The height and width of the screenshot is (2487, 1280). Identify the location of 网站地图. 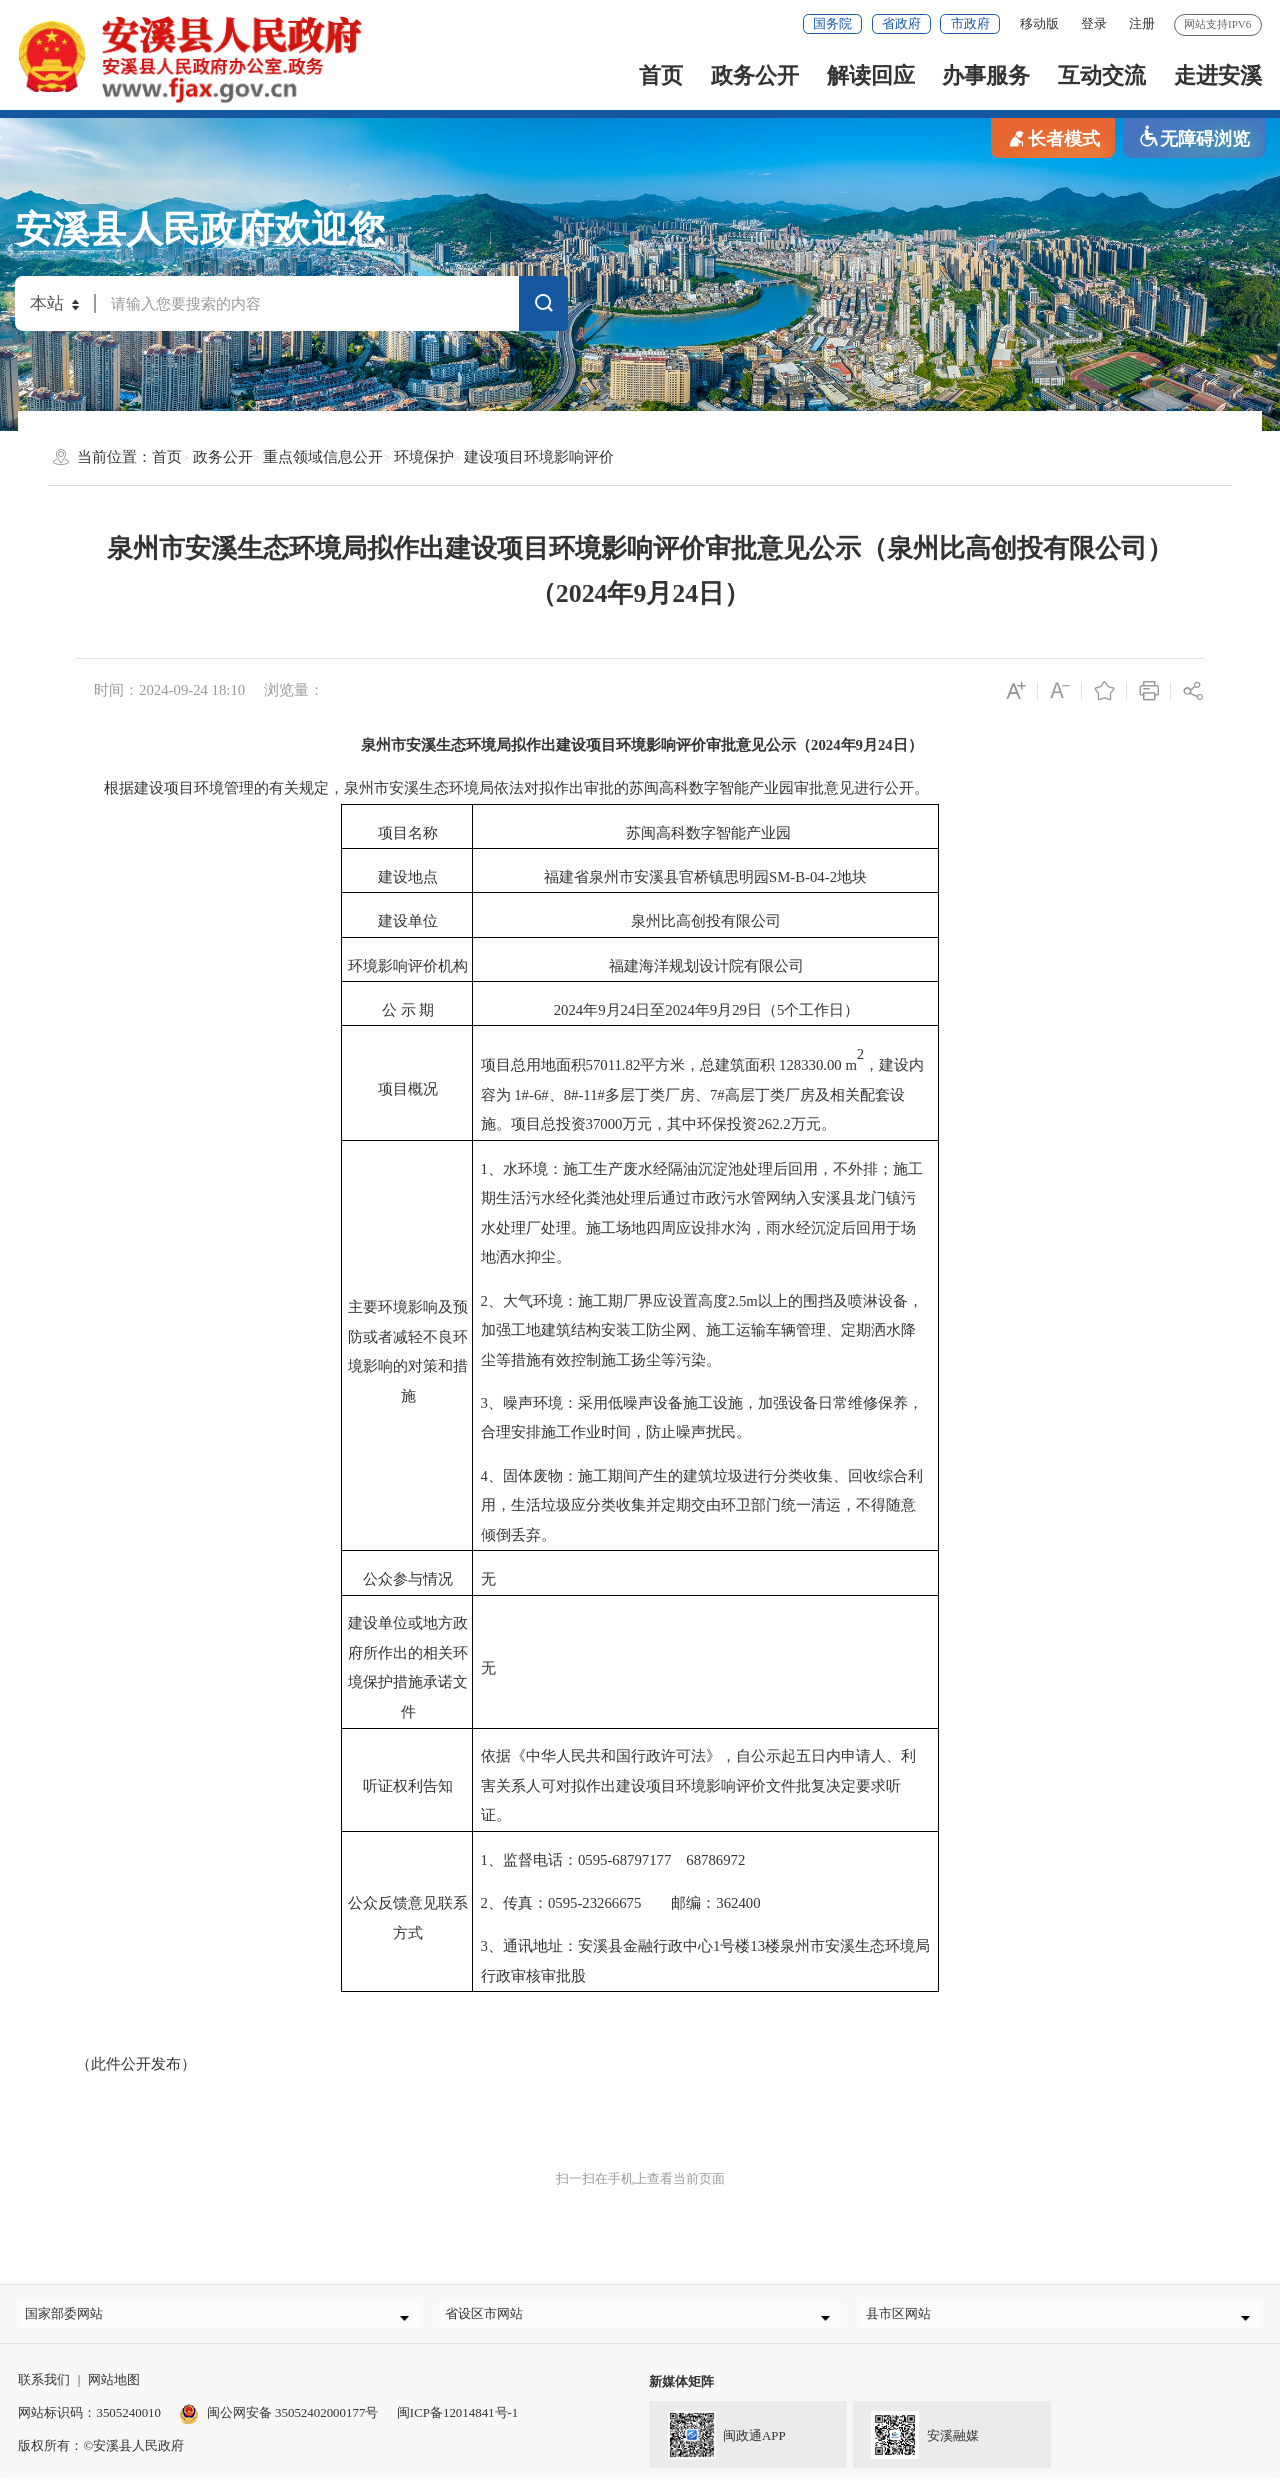
(114, 2389).